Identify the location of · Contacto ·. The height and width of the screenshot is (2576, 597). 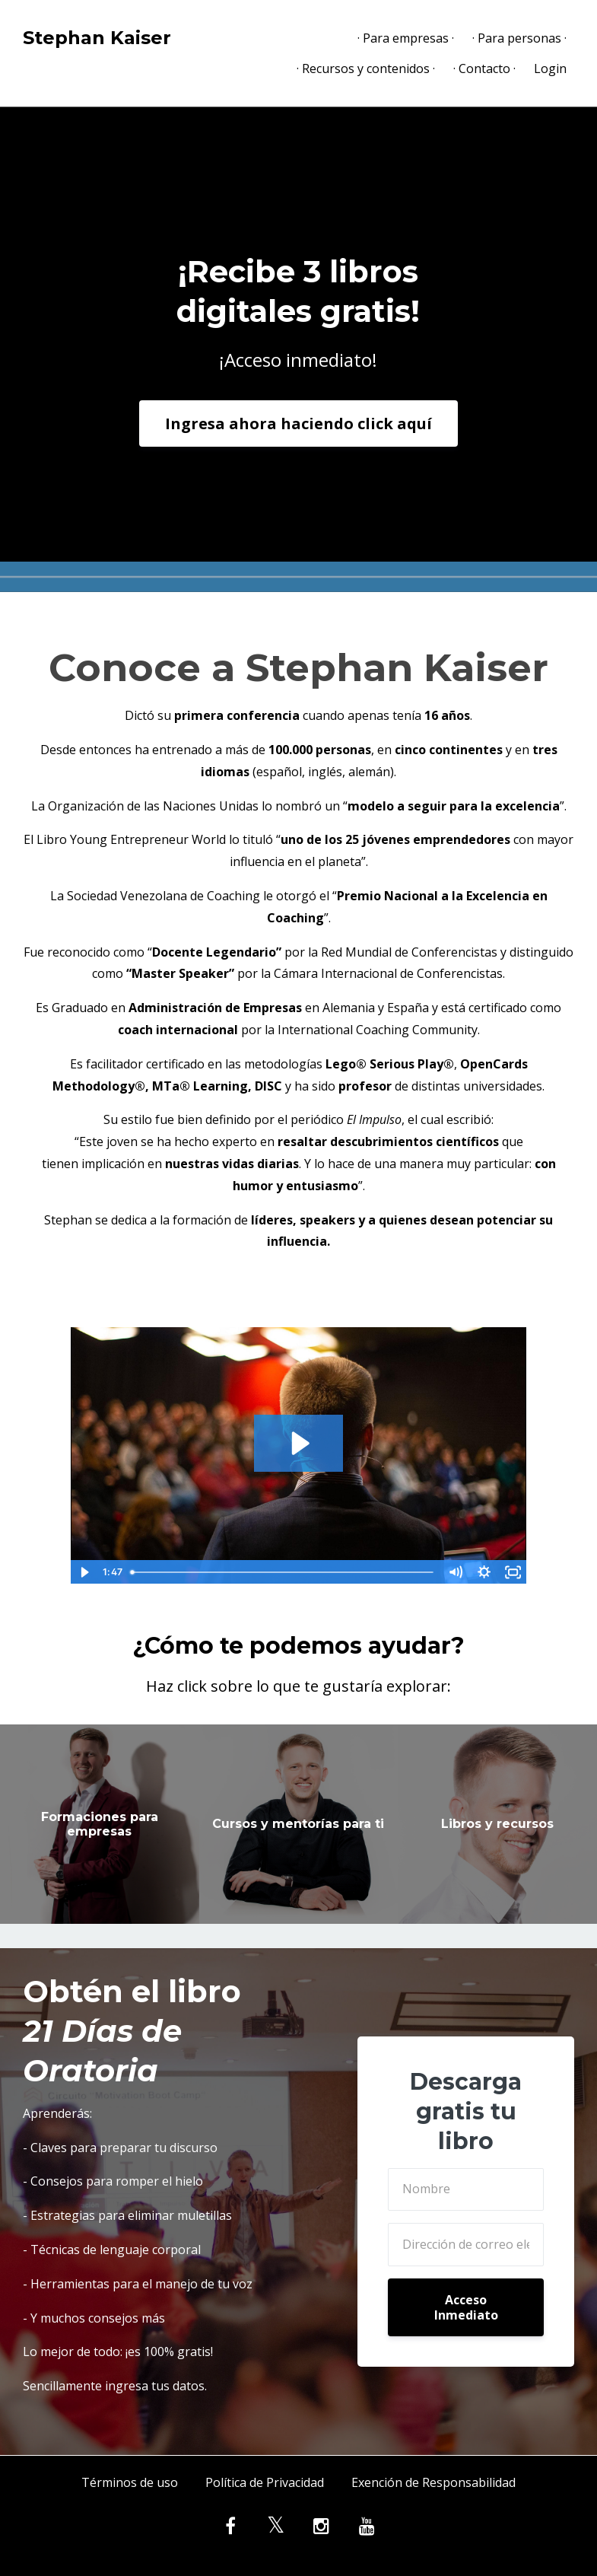
(484, 68).